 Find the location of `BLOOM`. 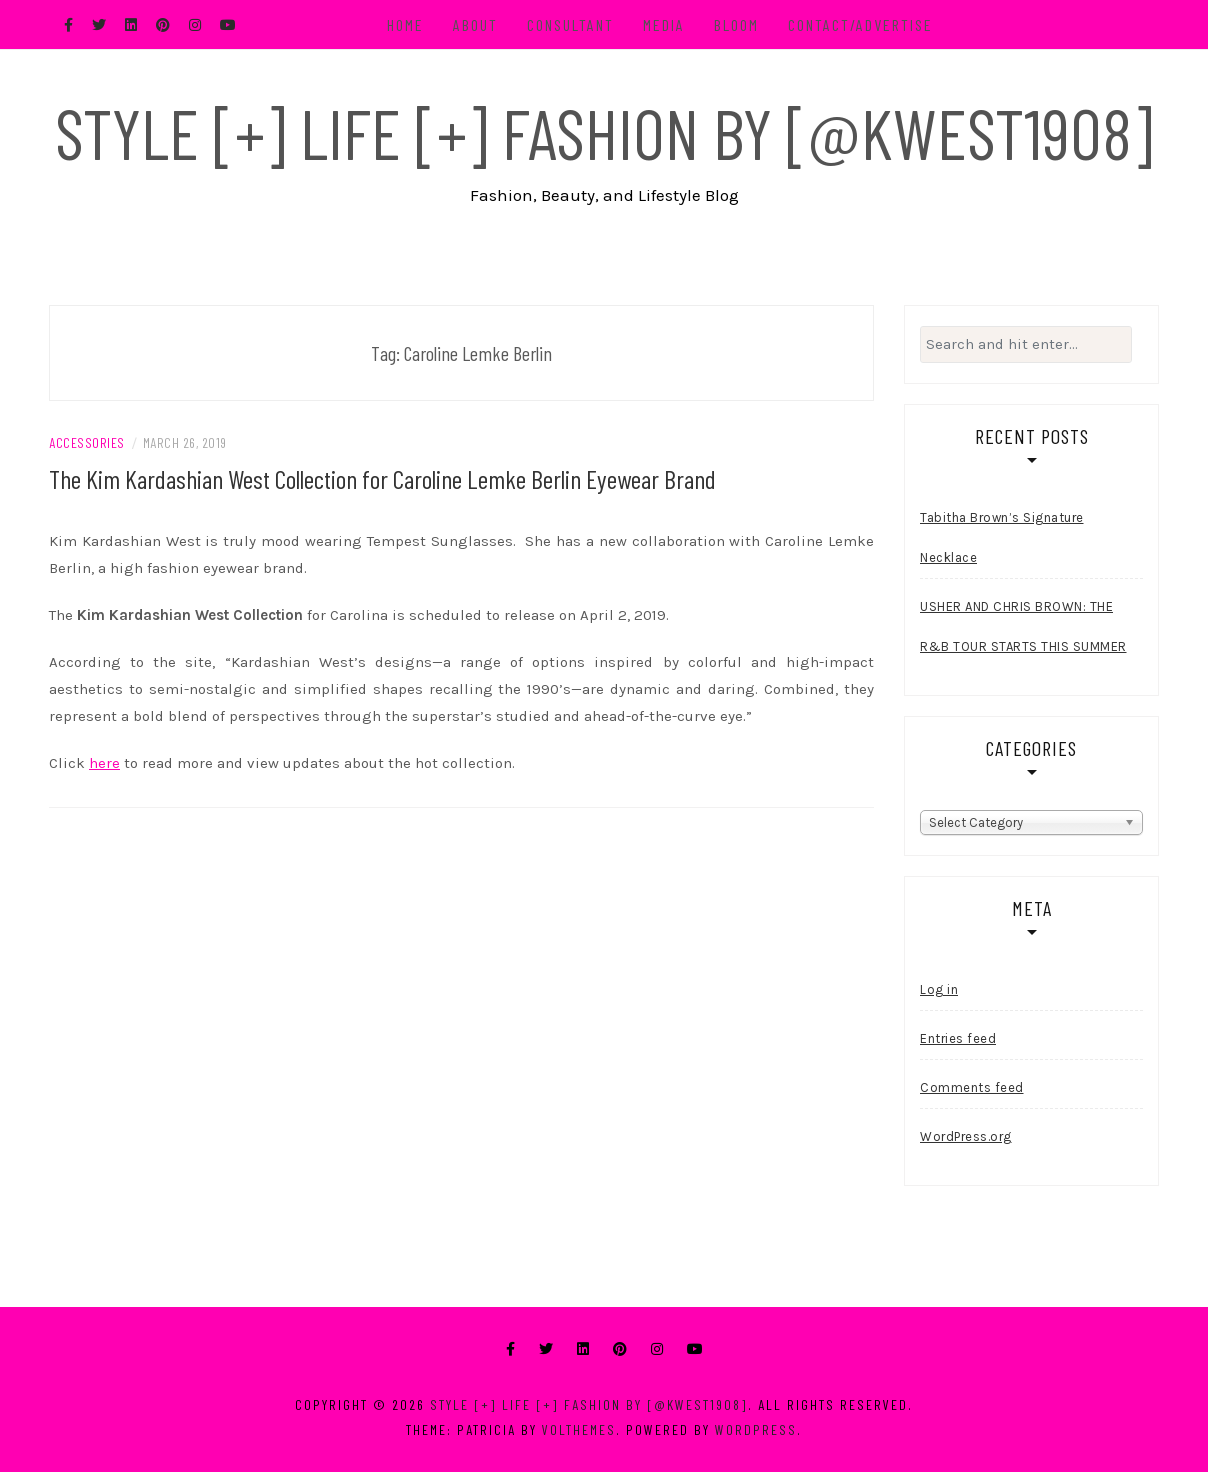

BLOOM is located at coordinates (736, 24).